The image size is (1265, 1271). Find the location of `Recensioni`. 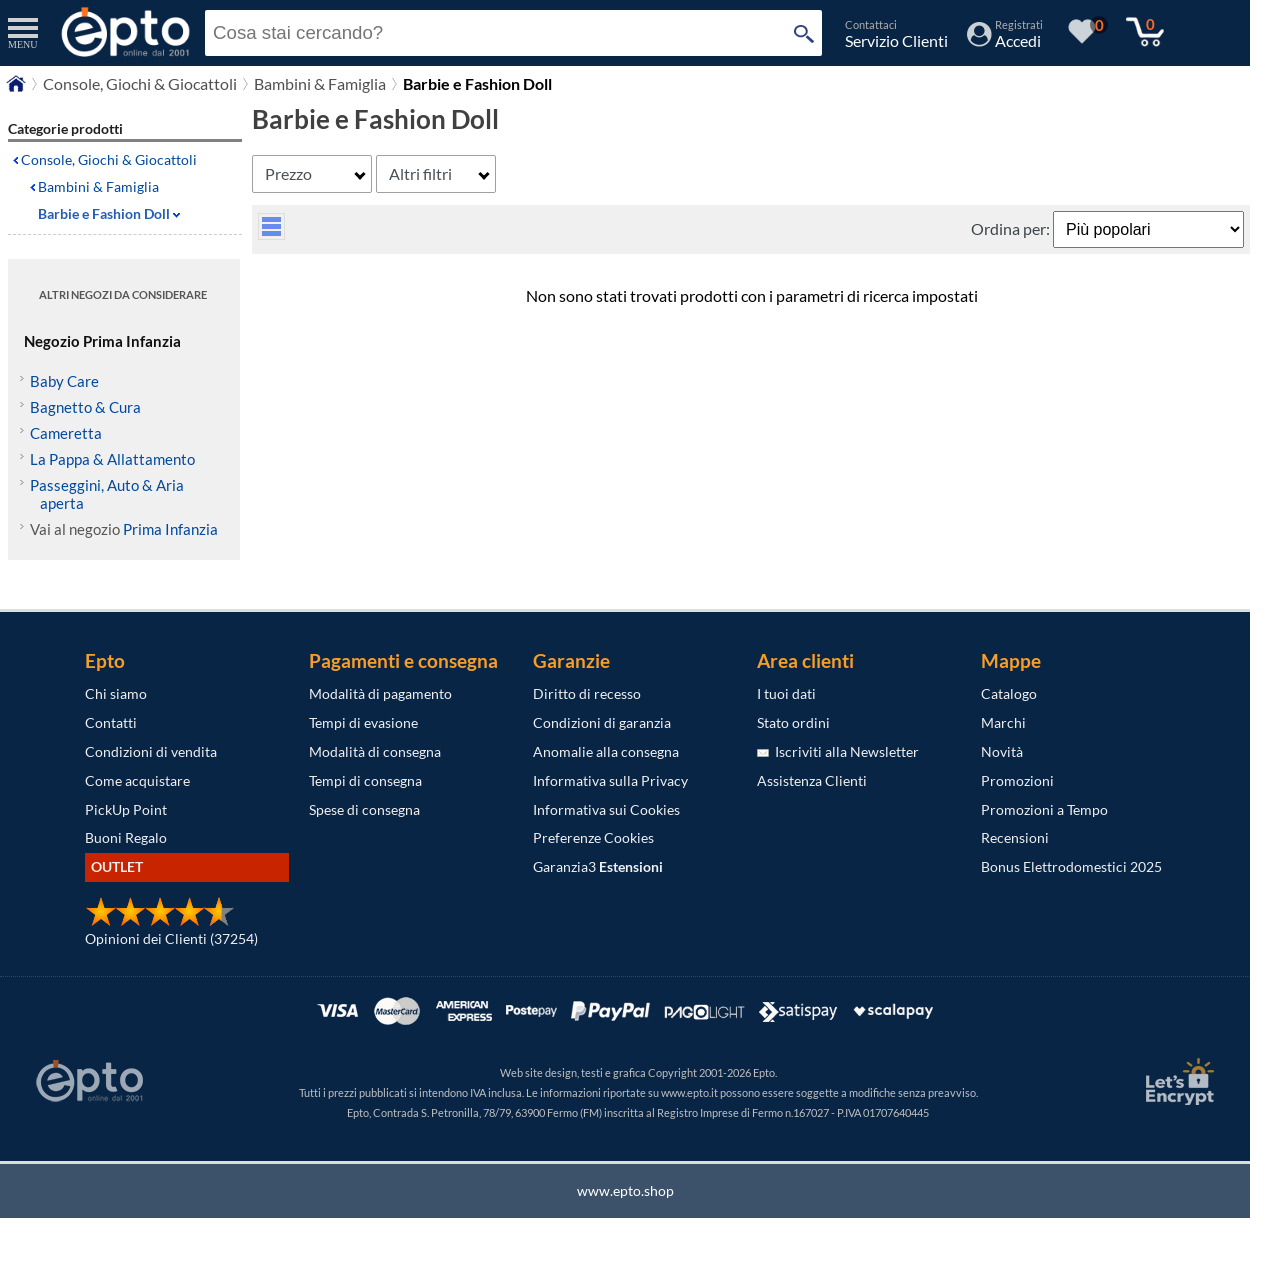

Recensioni is located at coordinates (1015, 837).